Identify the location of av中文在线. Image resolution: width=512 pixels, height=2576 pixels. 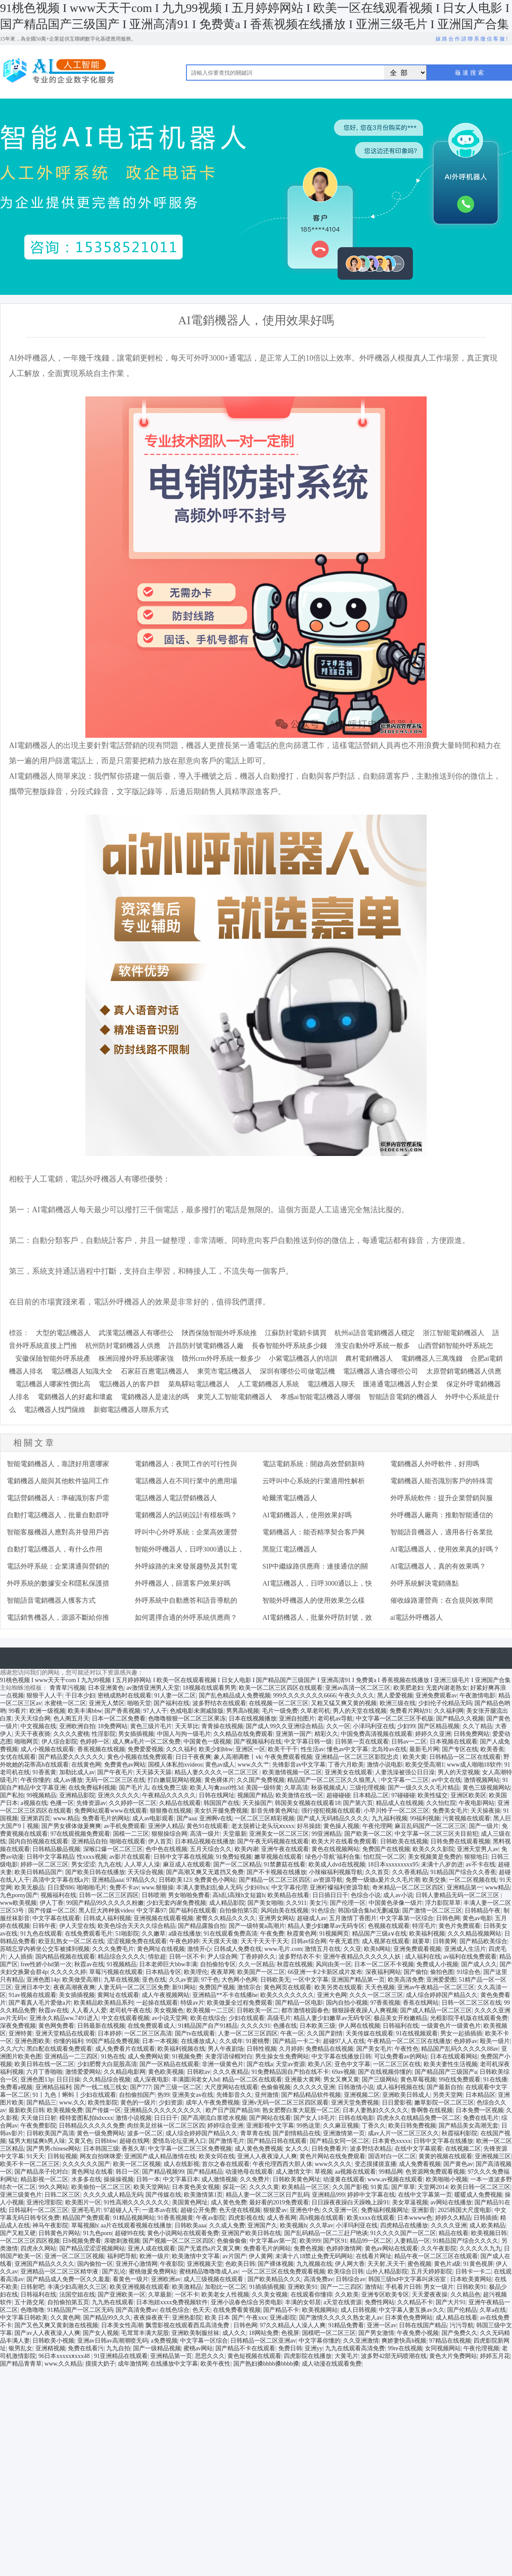
(446, 1780).